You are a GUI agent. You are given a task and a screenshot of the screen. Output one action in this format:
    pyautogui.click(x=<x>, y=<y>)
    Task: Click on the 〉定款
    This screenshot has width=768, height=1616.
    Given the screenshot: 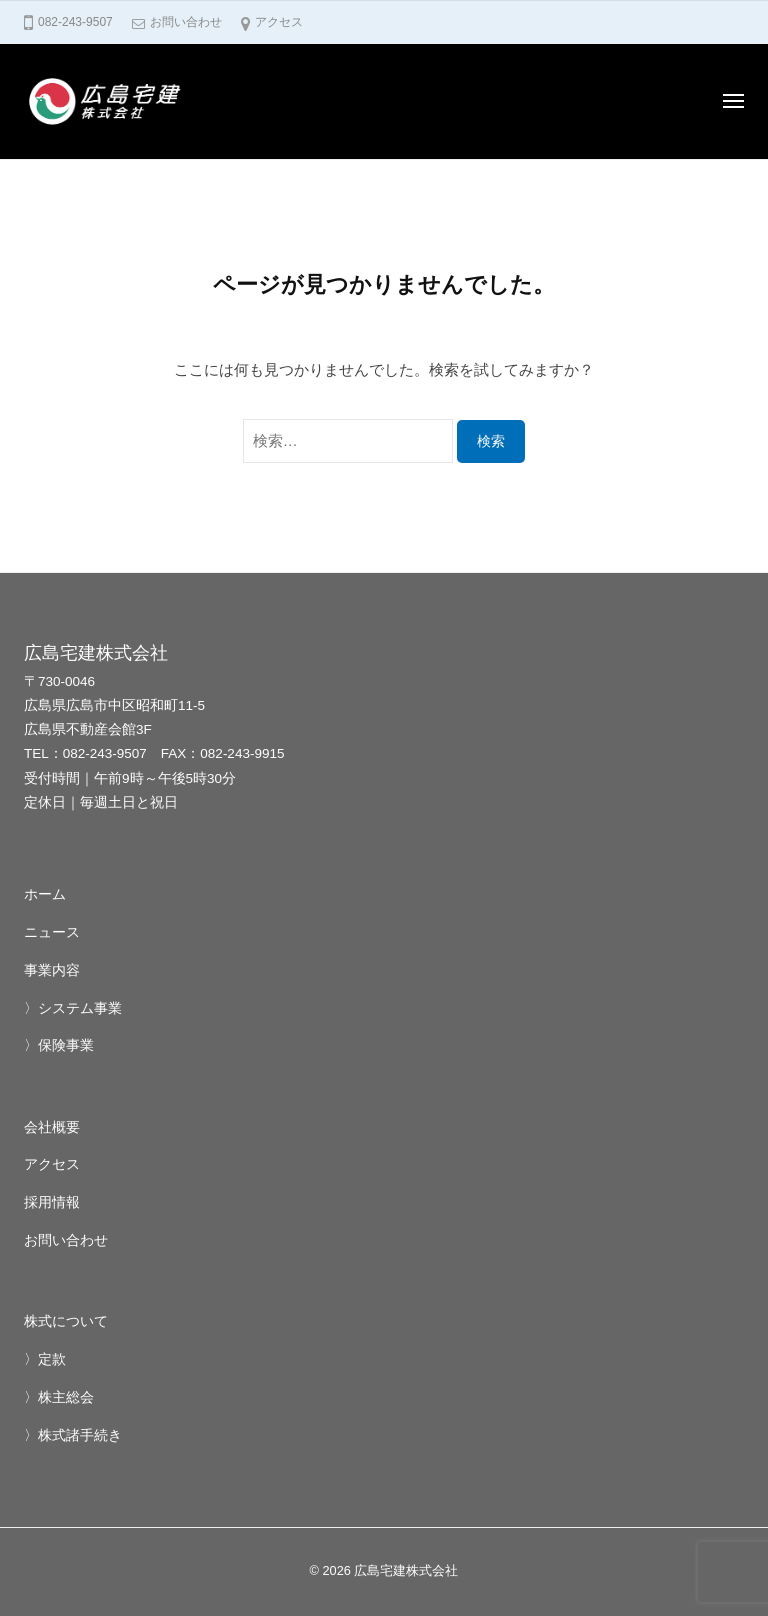 What is the action you would take?
    pyautogui.click(x=45, y=1359)
    